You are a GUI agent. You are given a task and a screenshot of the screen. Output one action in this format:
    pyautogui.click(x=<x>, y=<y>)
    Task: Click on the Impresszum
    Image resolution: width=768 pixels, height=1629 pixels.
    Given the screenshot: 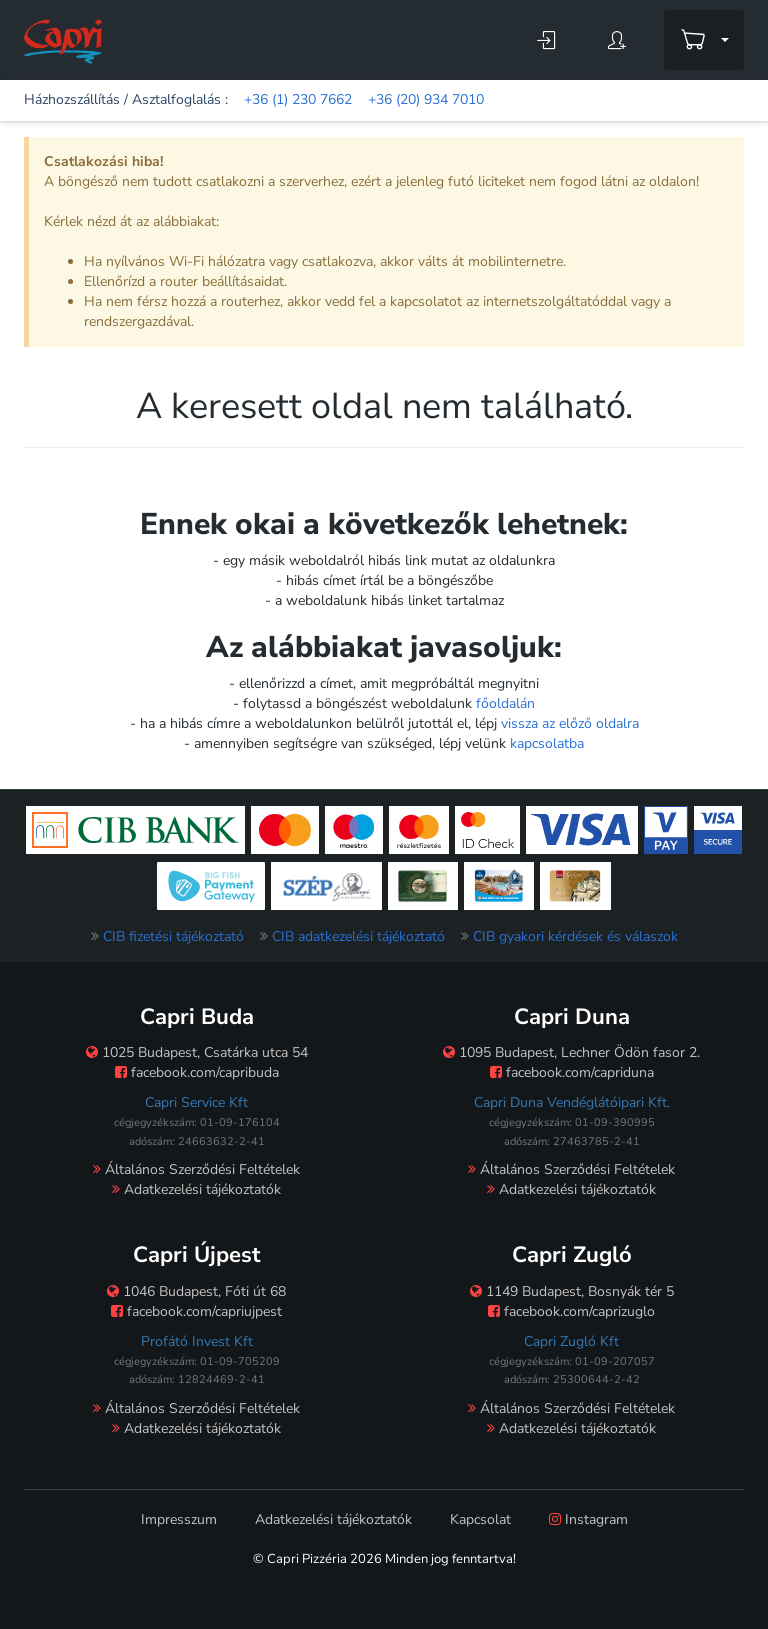 What is the action you would take?
    pyautogui.click(x=179, y=1519)
    